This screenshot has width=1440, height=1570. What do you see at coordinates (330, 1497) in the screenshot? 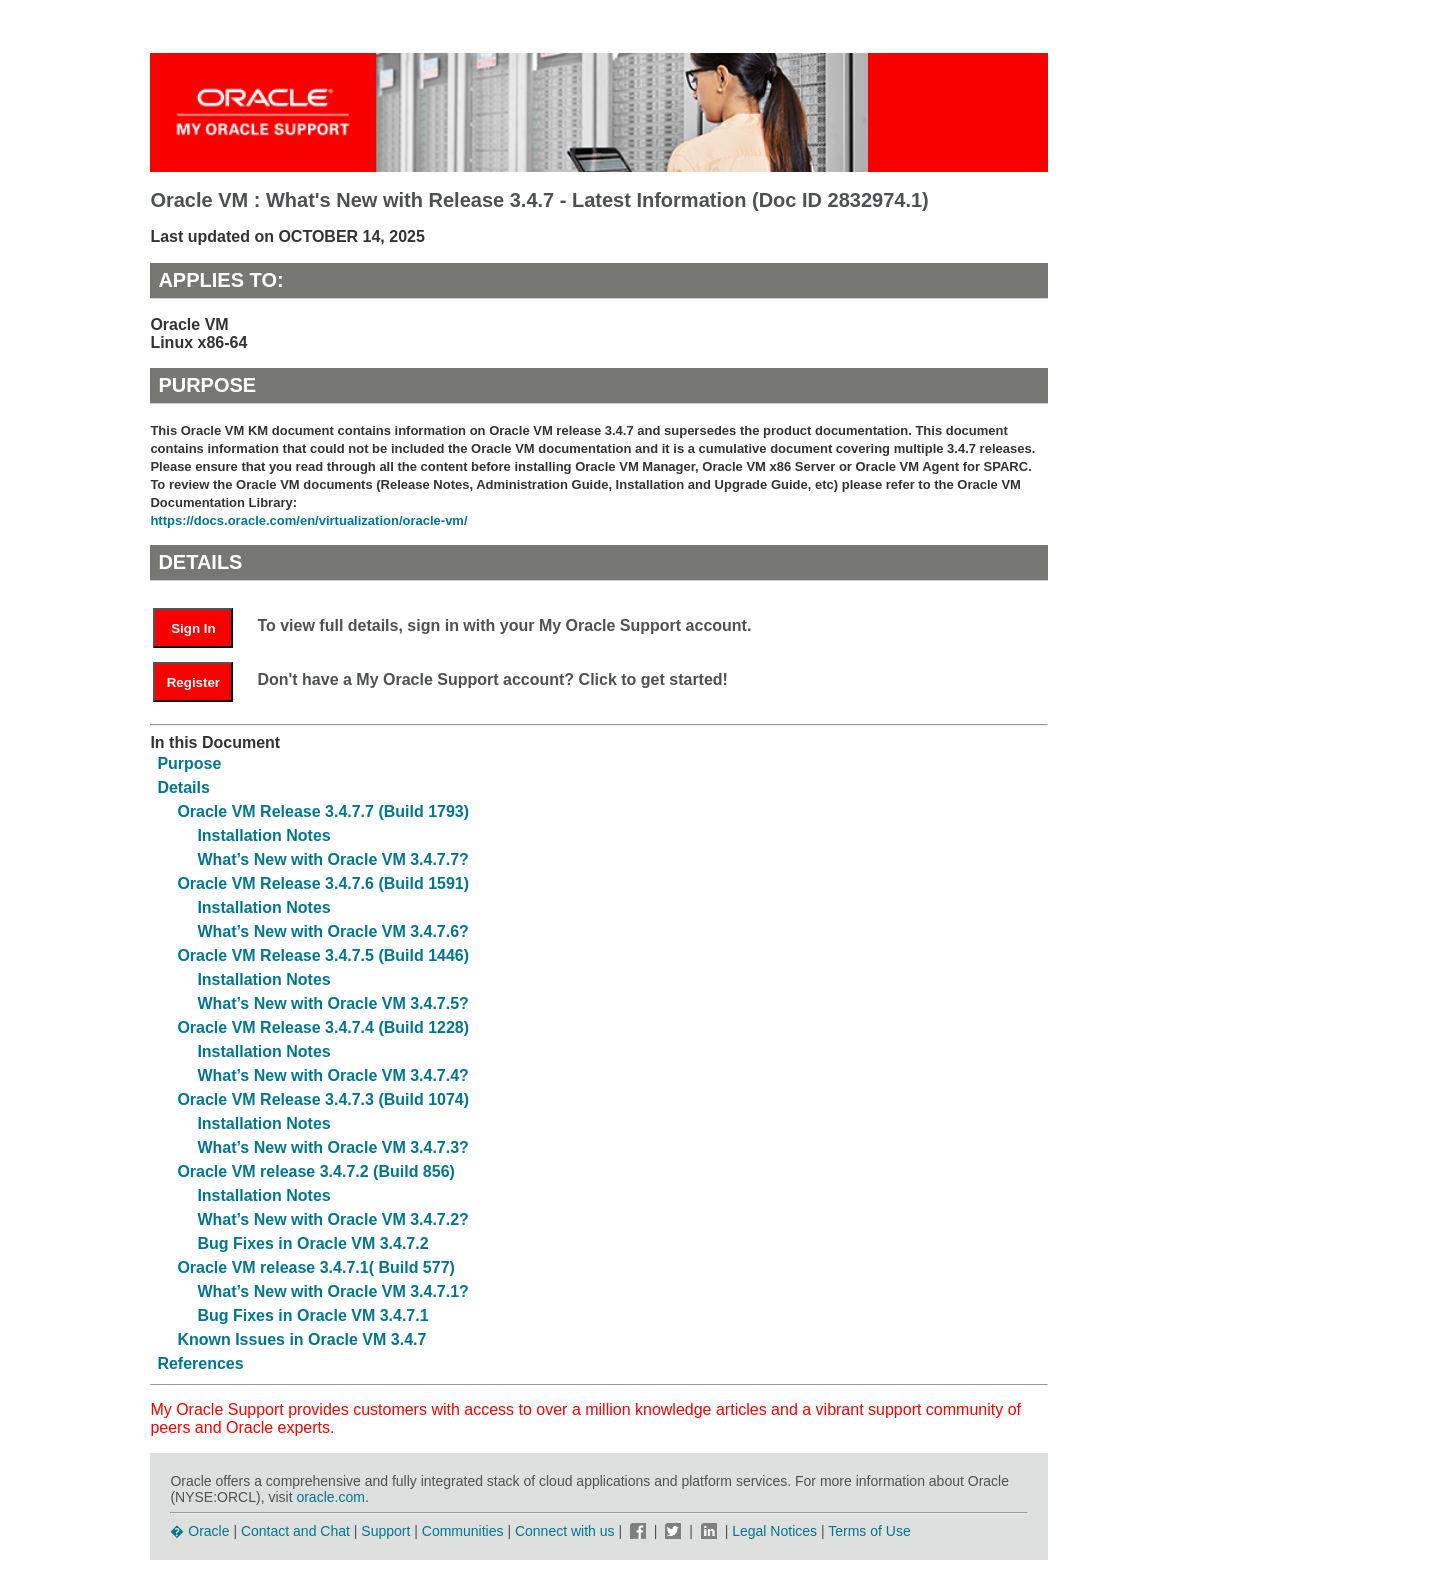
I see `oracle.com` at bounding box center [330, 1497].